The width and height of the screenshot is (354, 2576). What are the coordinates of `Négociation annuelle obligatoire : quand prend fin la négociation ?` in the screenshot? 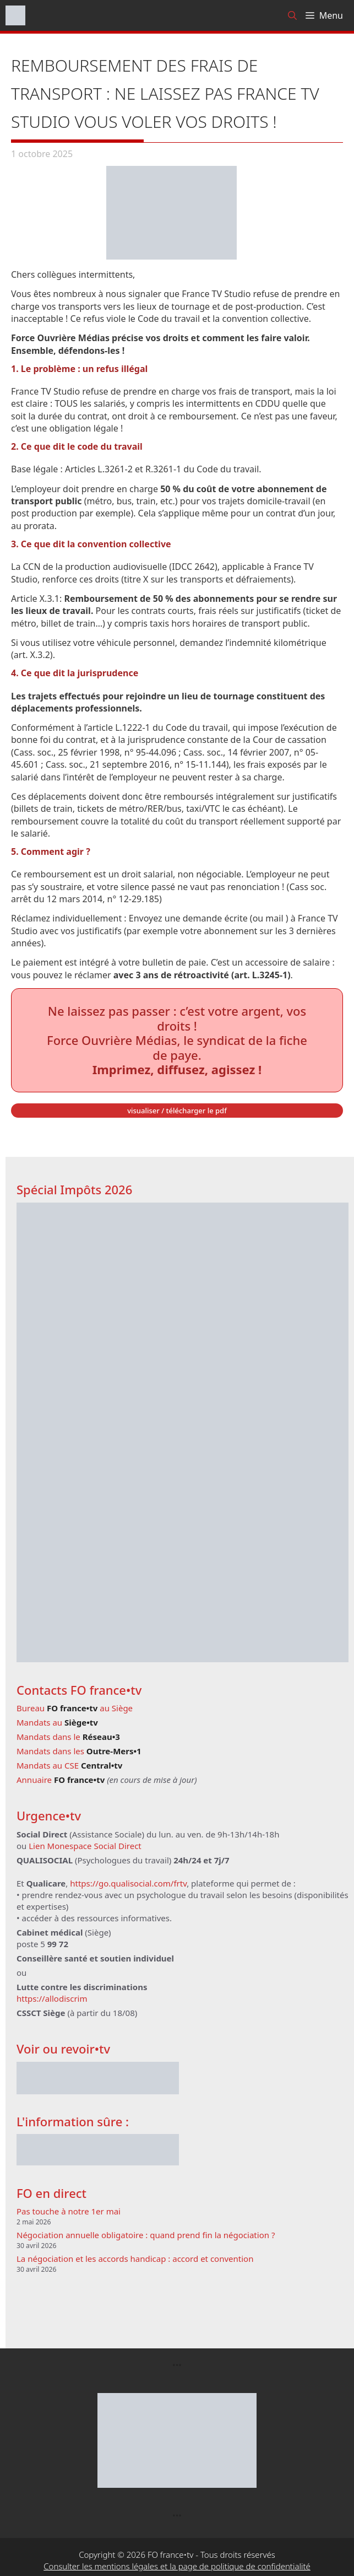 It's located at (146, 2234).